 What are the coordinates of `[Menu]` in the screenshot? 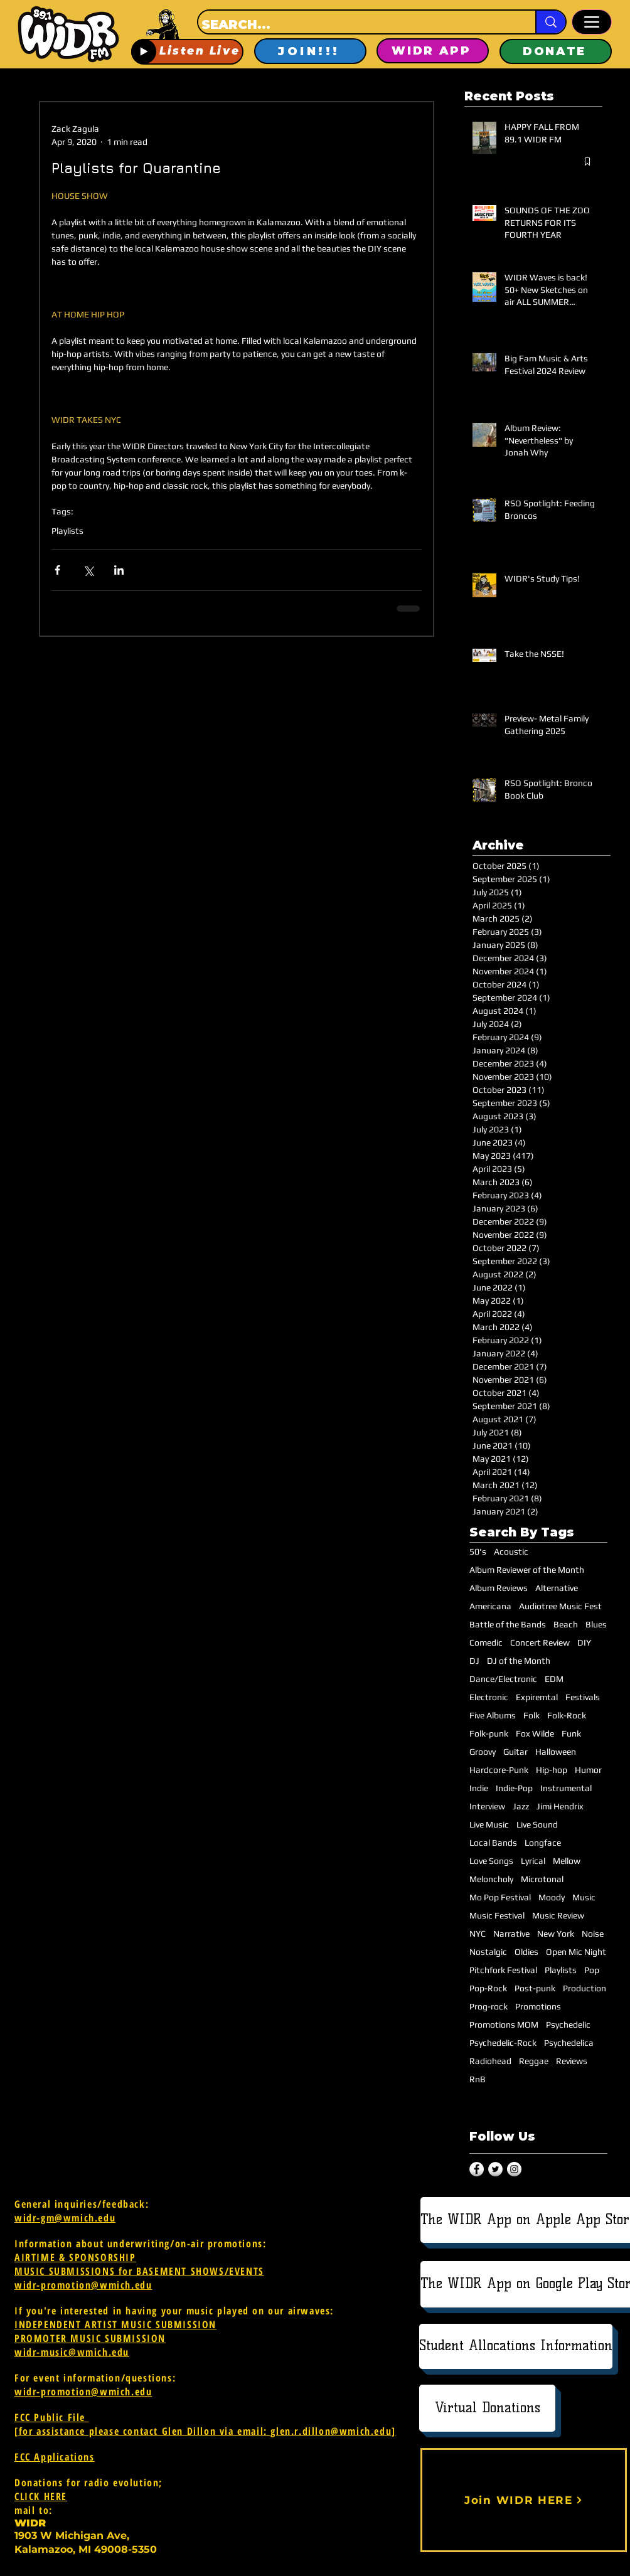 It's located at (592, 22).